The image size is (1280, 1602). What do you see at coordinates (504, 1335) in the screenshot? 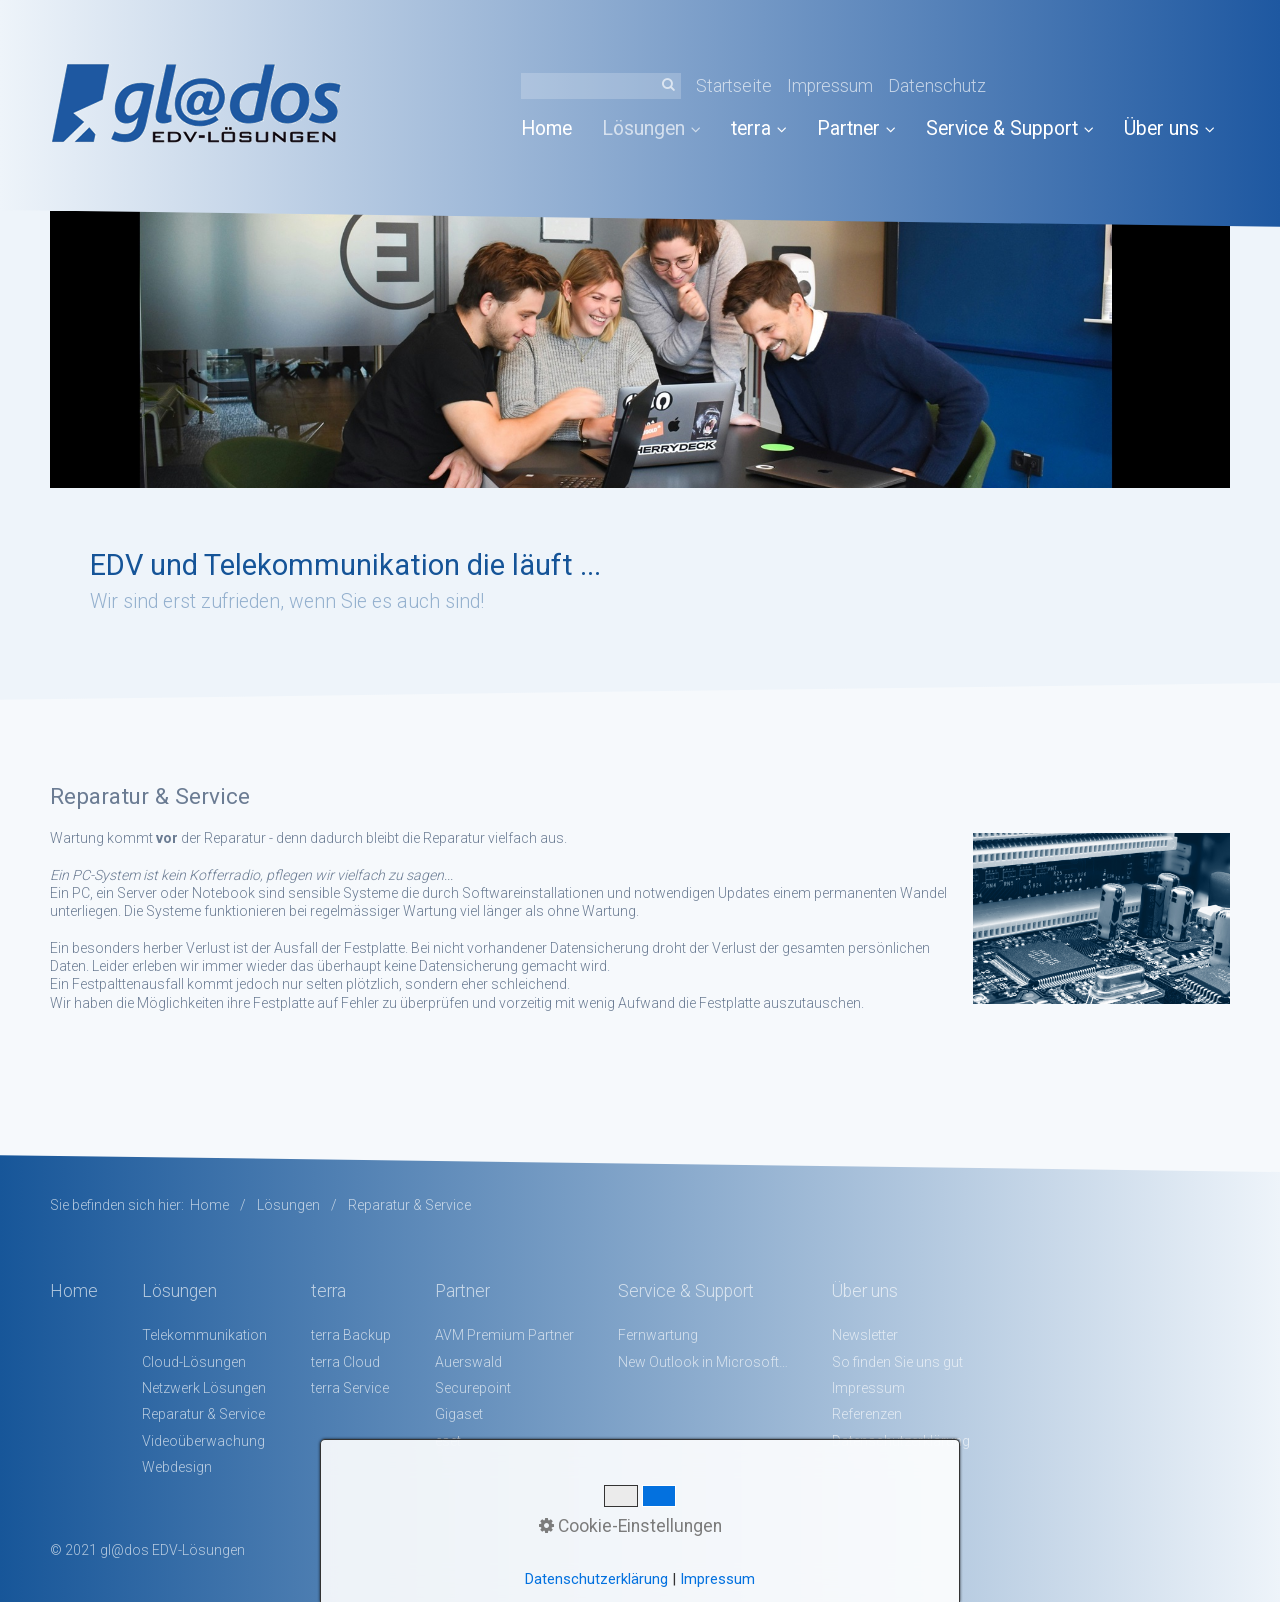
I see `AVM Premium Partner` at bounding box center [504, 1335].